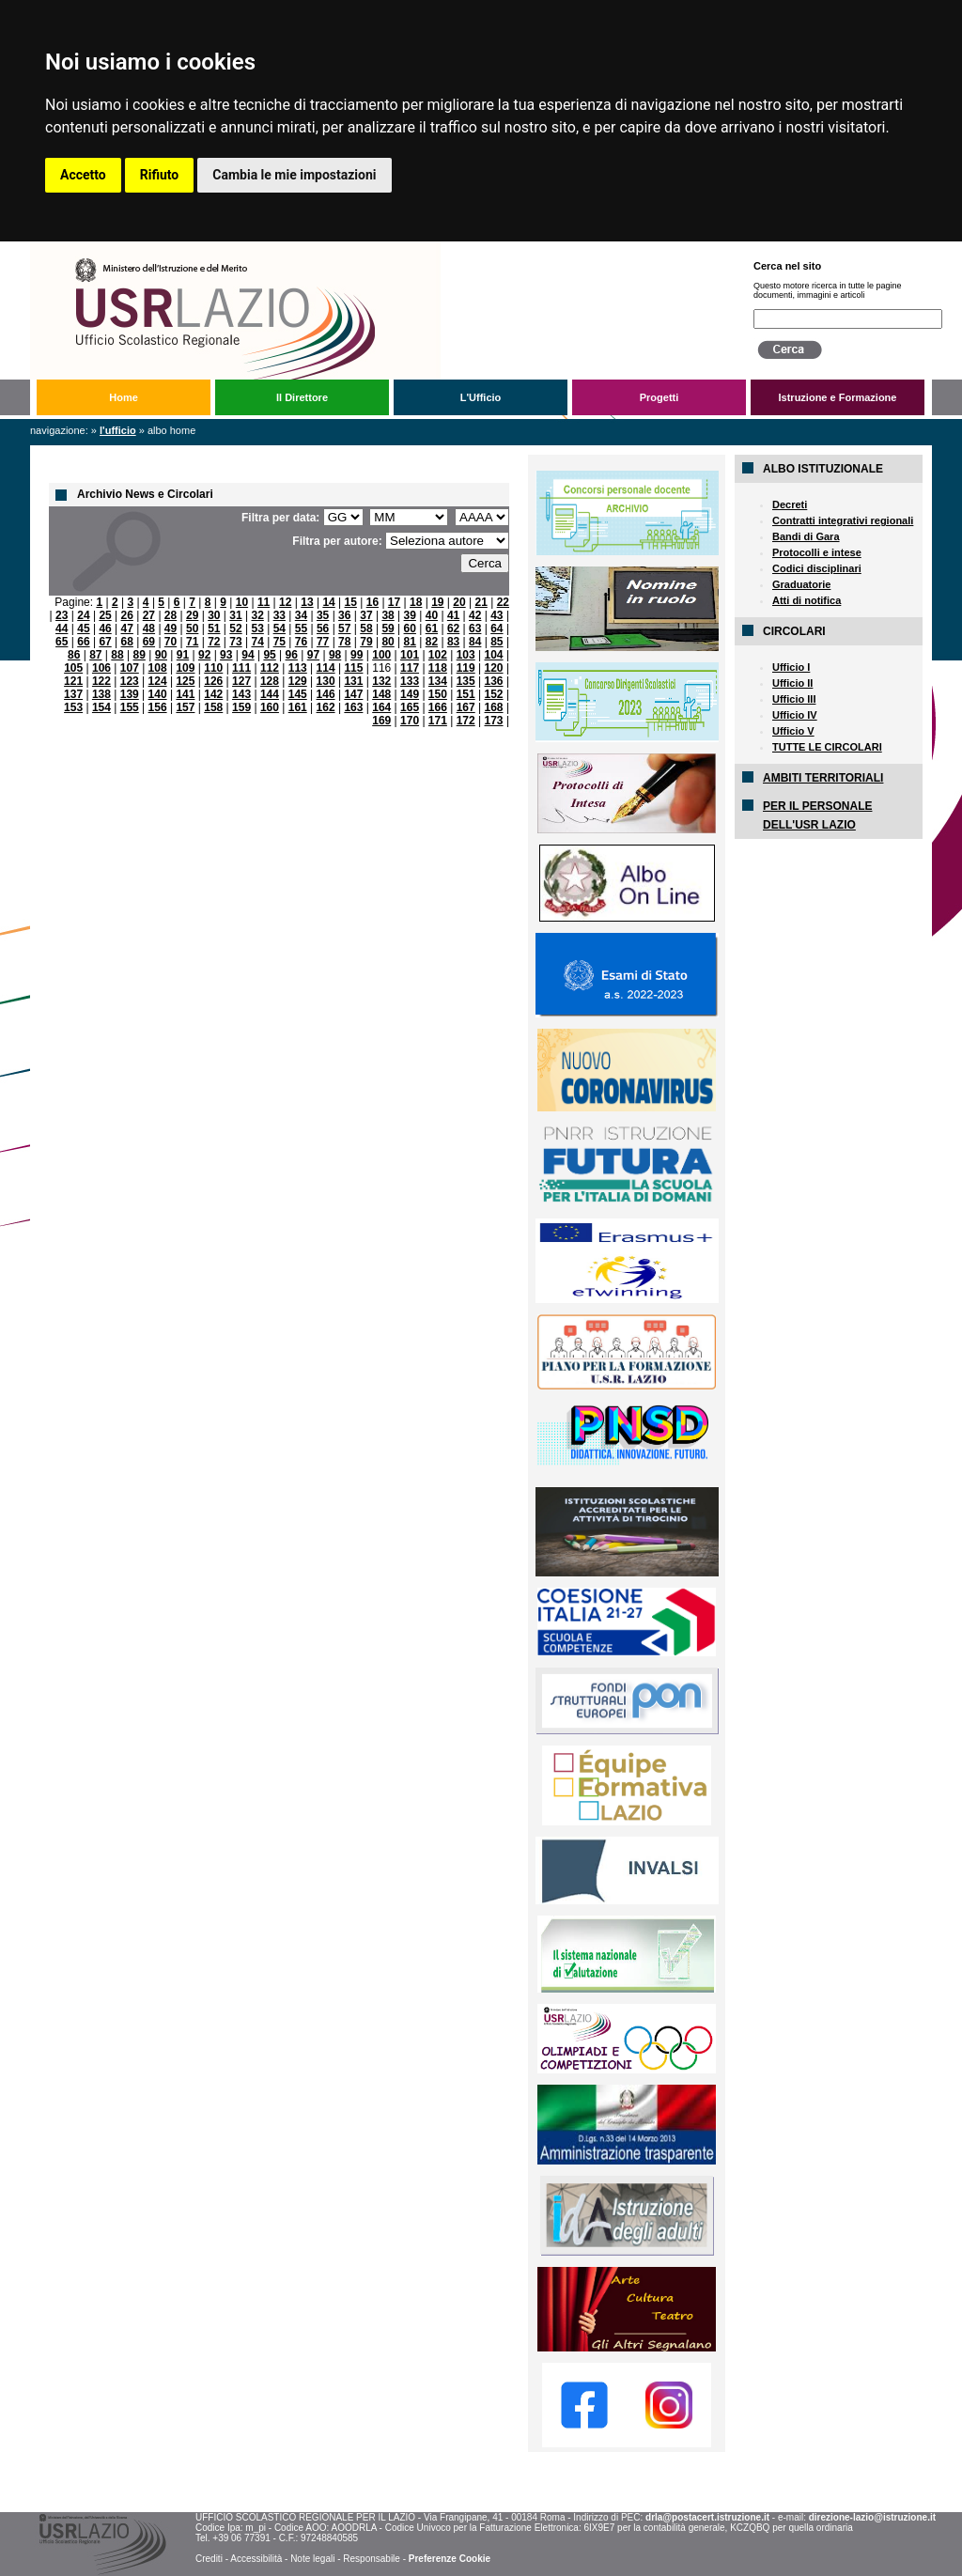 This screenshot has height=2576, width=962. I want to click on 141, so click(185, 694).